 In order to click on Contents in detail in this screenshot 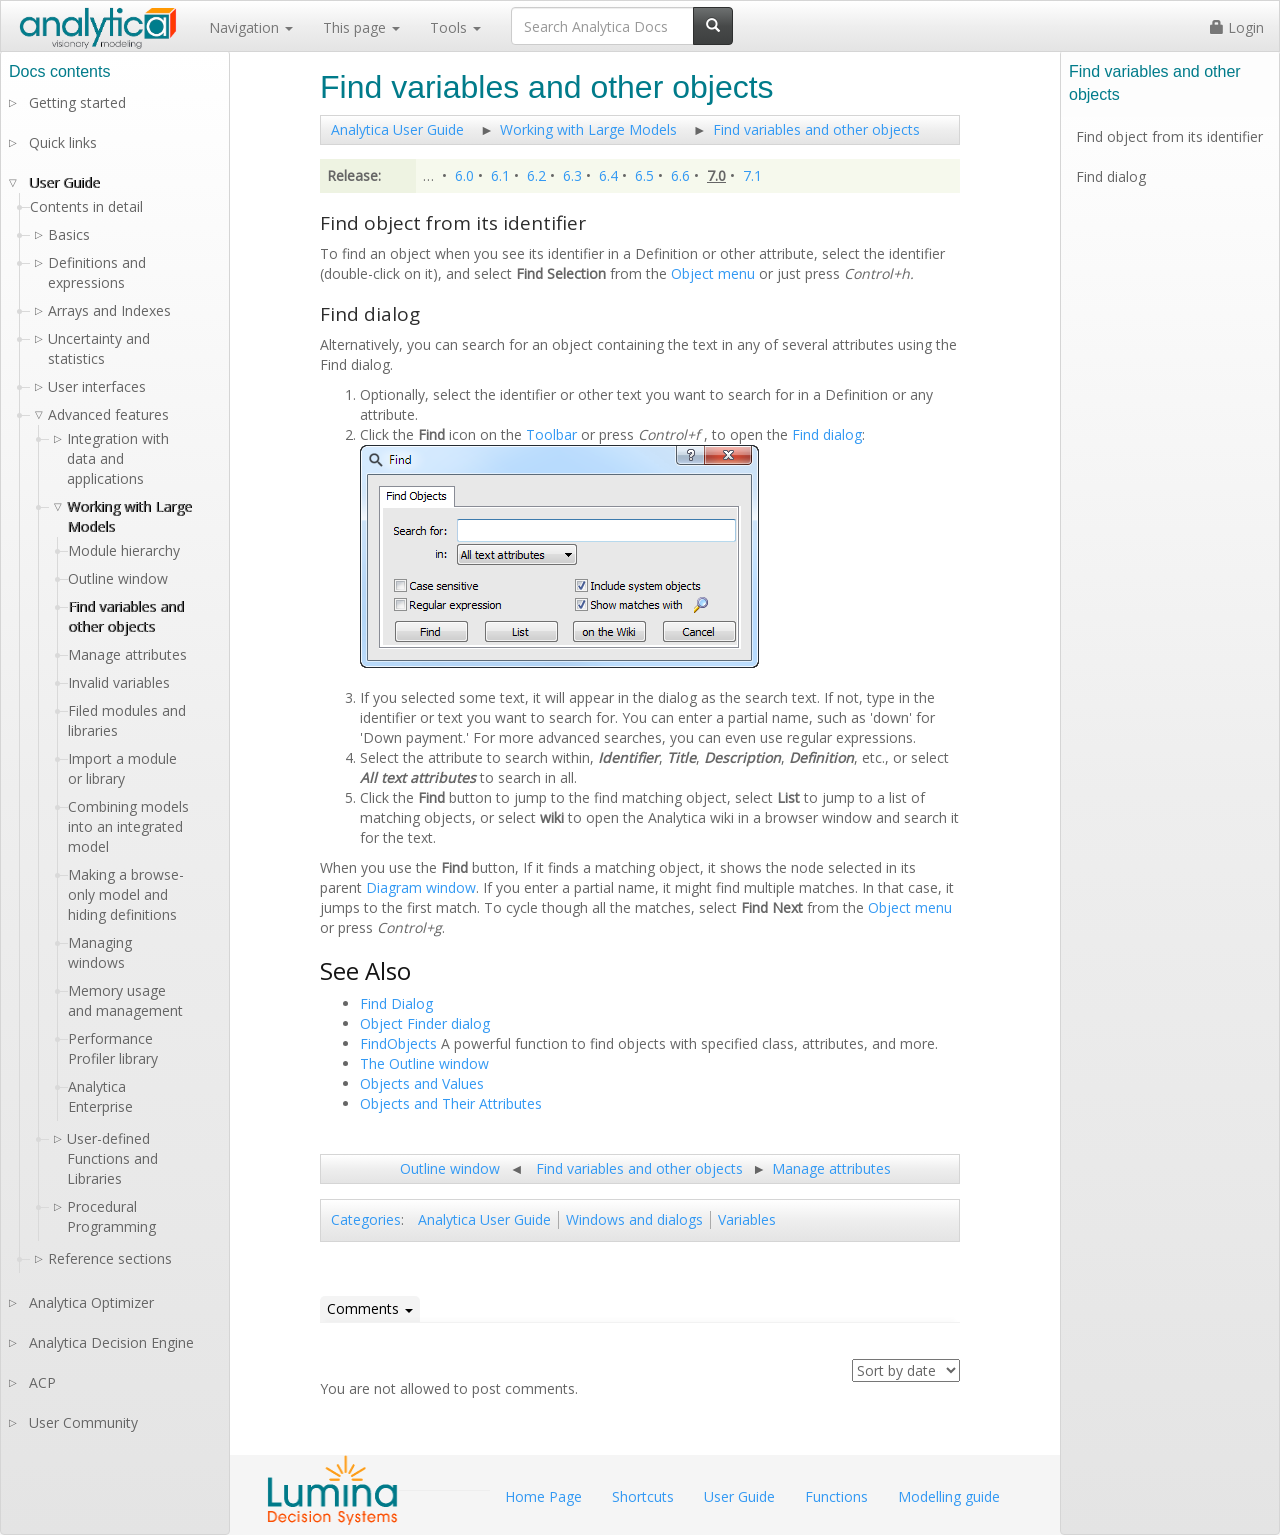, I will do `click(86, 206)`.